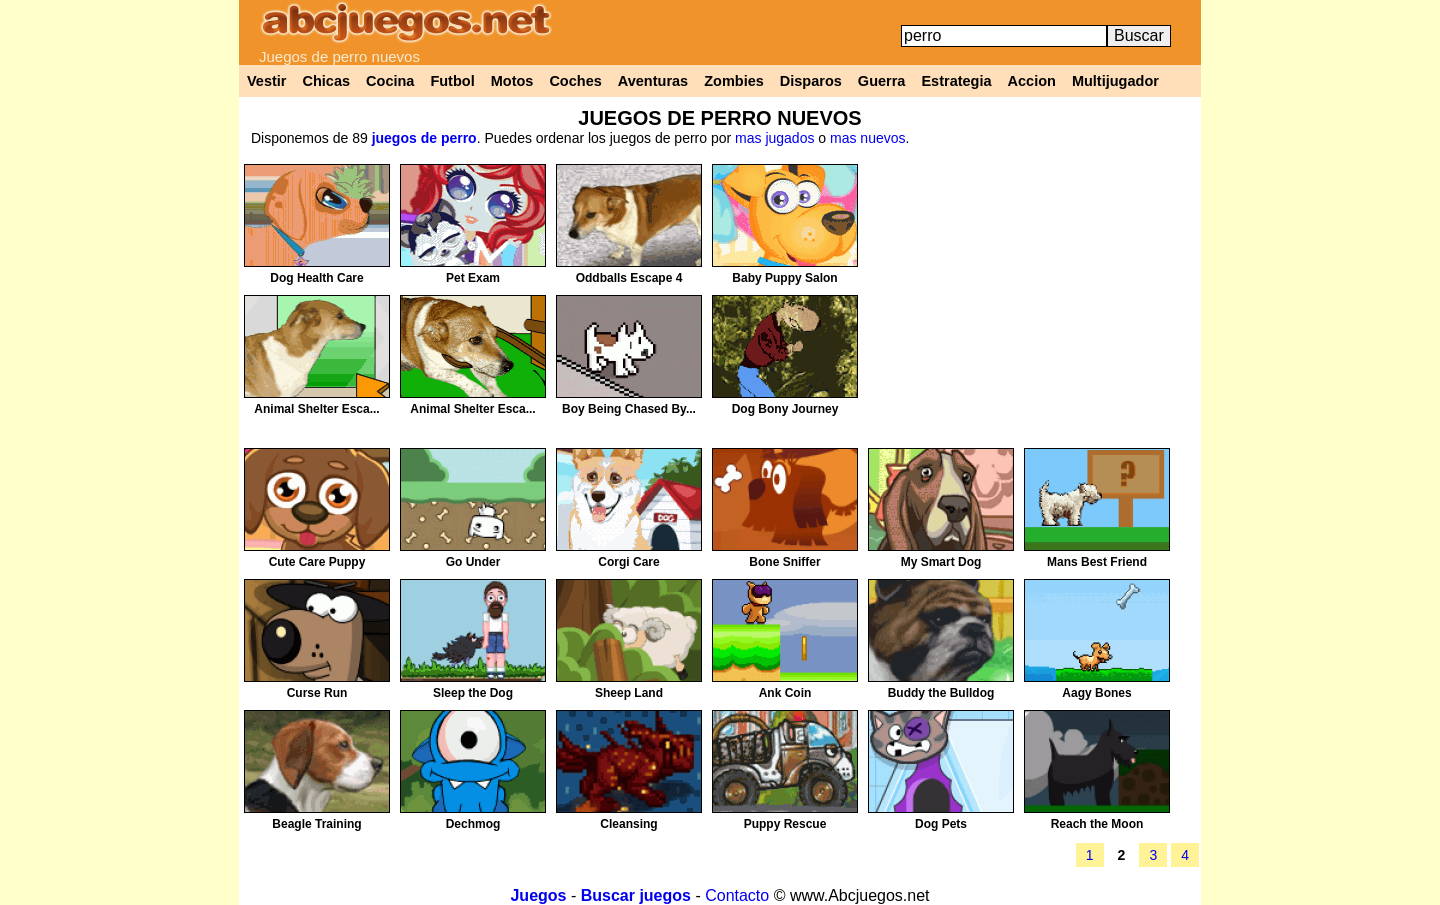 The height and width of the screenshot is (905, 1440). Describe the element at coordinates (882, 81) in the screenshot. I see `Guerra` at that location.